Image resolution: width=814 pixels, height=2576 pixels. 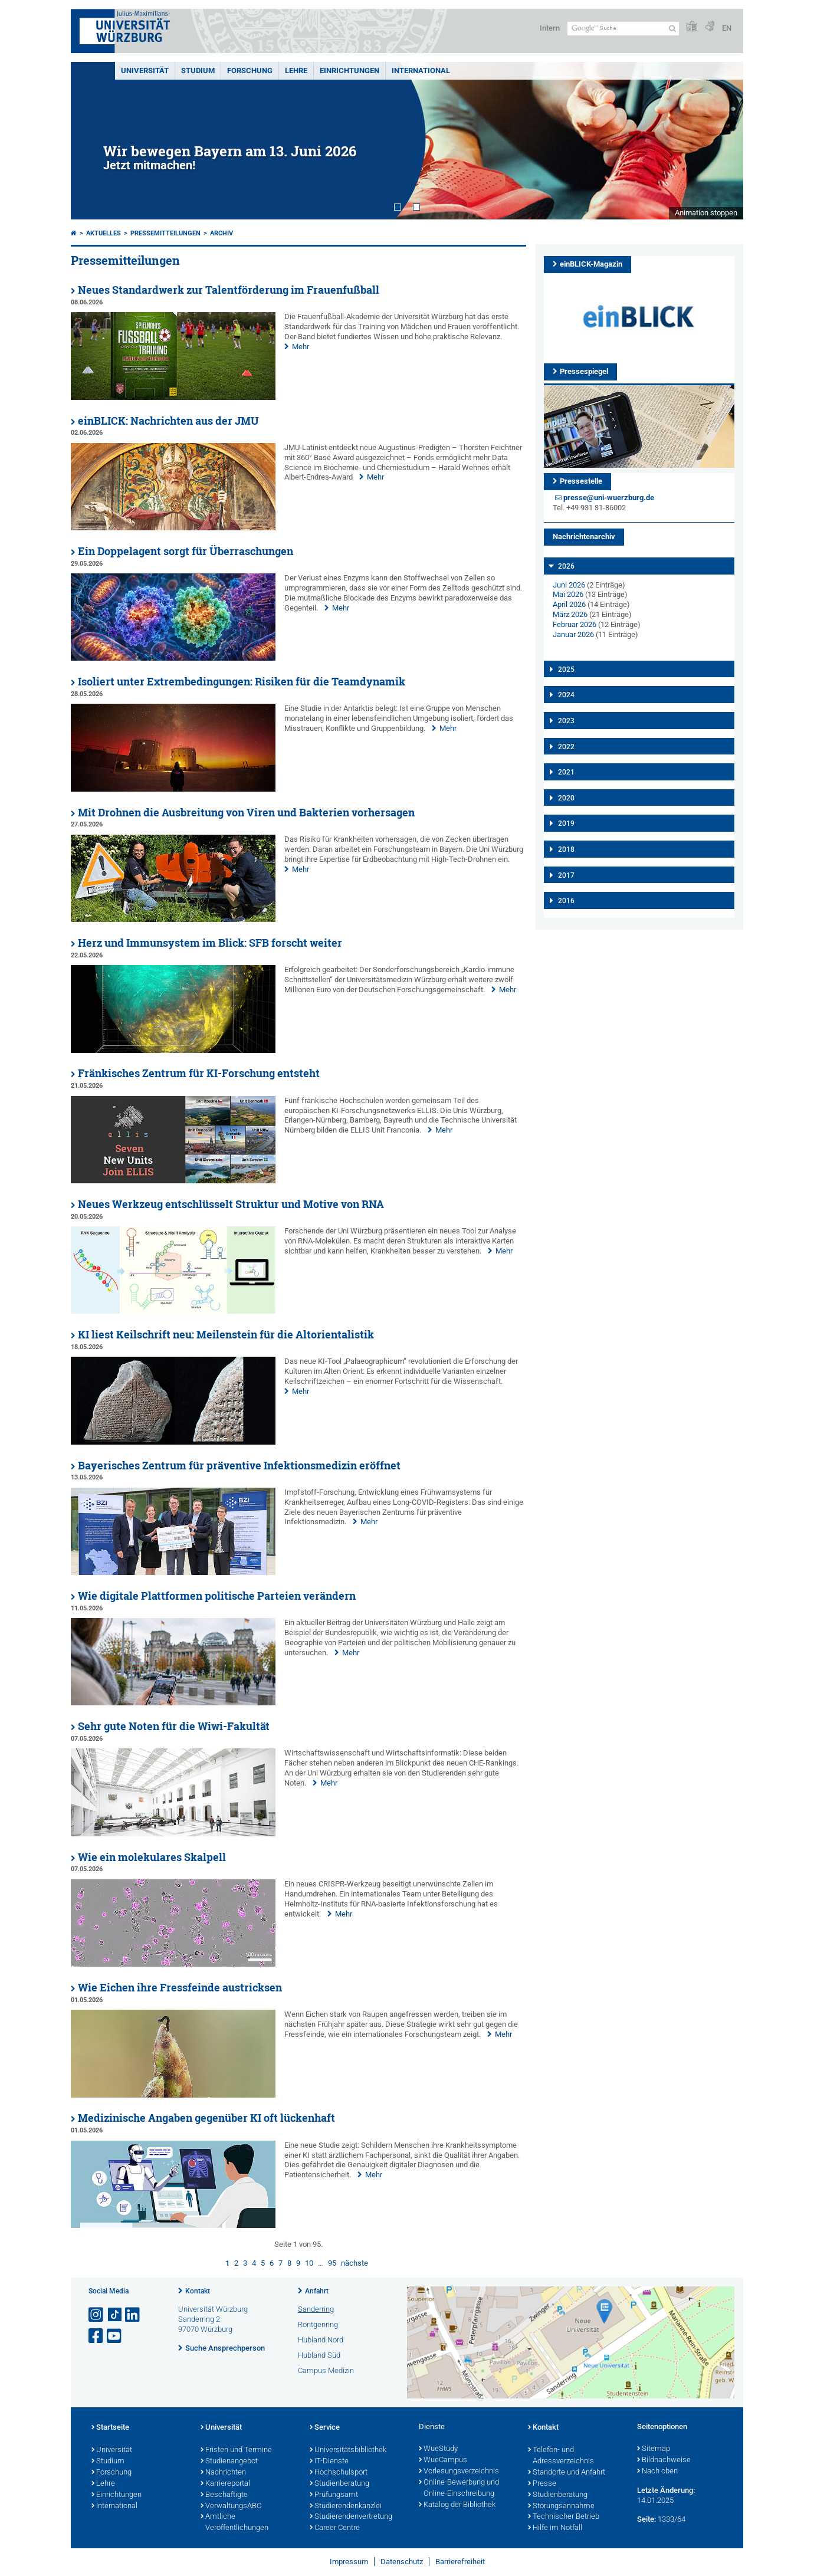 What do you see at coordinates (421, 70) in the screenshot?
I see `International` at bounding box center [421, 70].